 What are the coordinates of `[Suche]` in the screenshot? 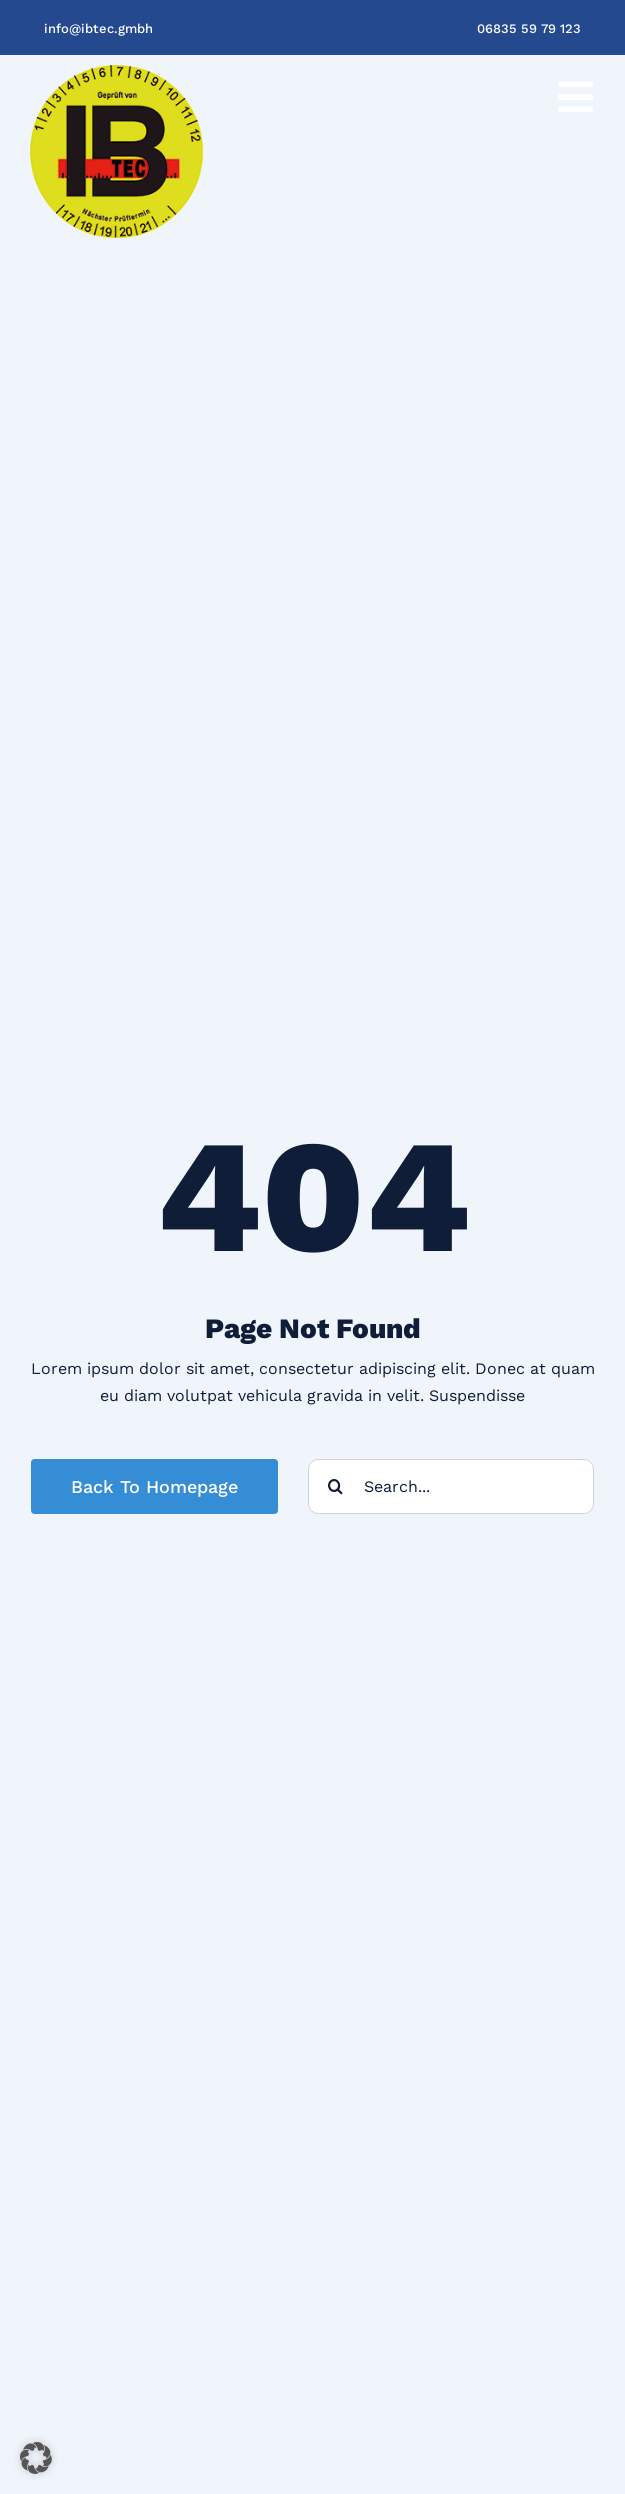 It's located at (335, 1486).